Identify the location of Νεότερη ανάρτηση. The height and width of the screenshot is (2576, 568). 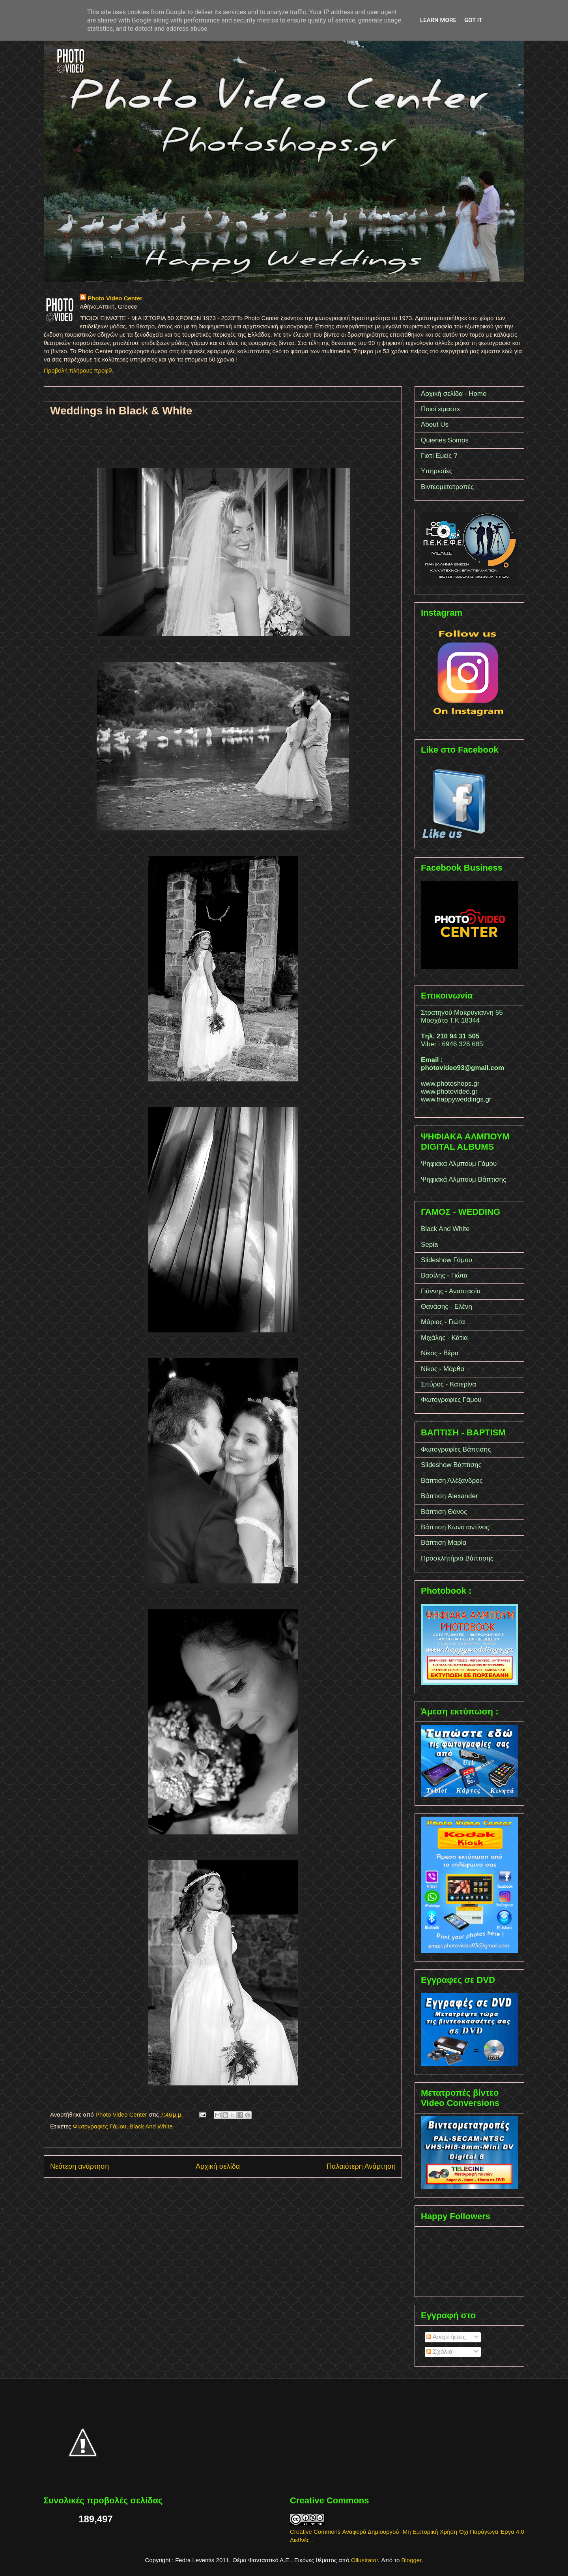
(79, 2166).